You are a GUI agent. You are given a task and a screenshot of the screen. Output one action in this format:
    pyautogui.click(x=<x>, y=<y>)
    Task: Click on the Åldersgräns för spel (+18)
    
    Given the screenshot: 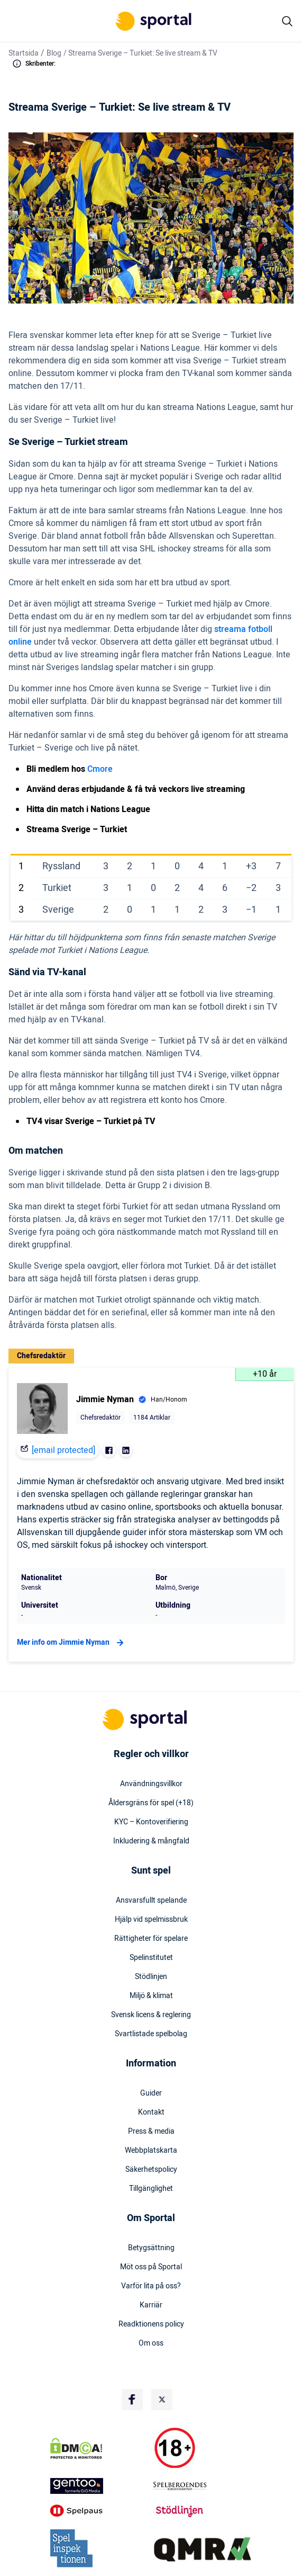 What is the action you would take?
    pyautogui.click(x=151, y=1803)
    